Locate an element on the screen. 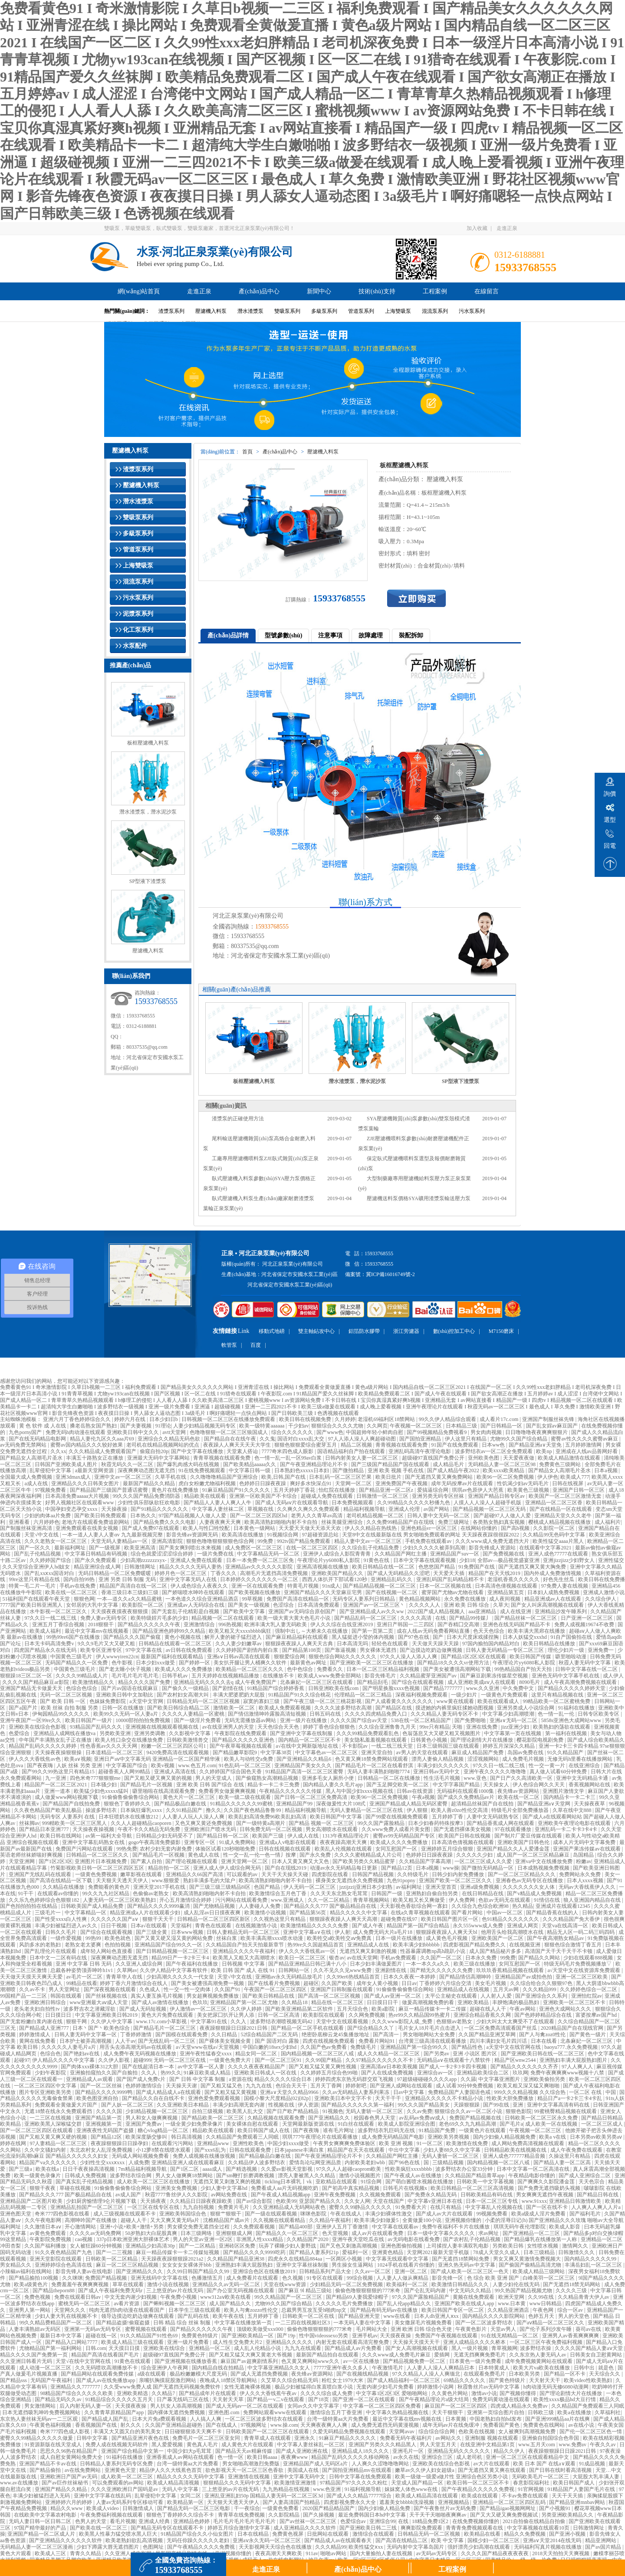 The height and width of the screenshot is (2576, 625). 亚洲精品久久久久久 is located at coordinates (290, 2342).